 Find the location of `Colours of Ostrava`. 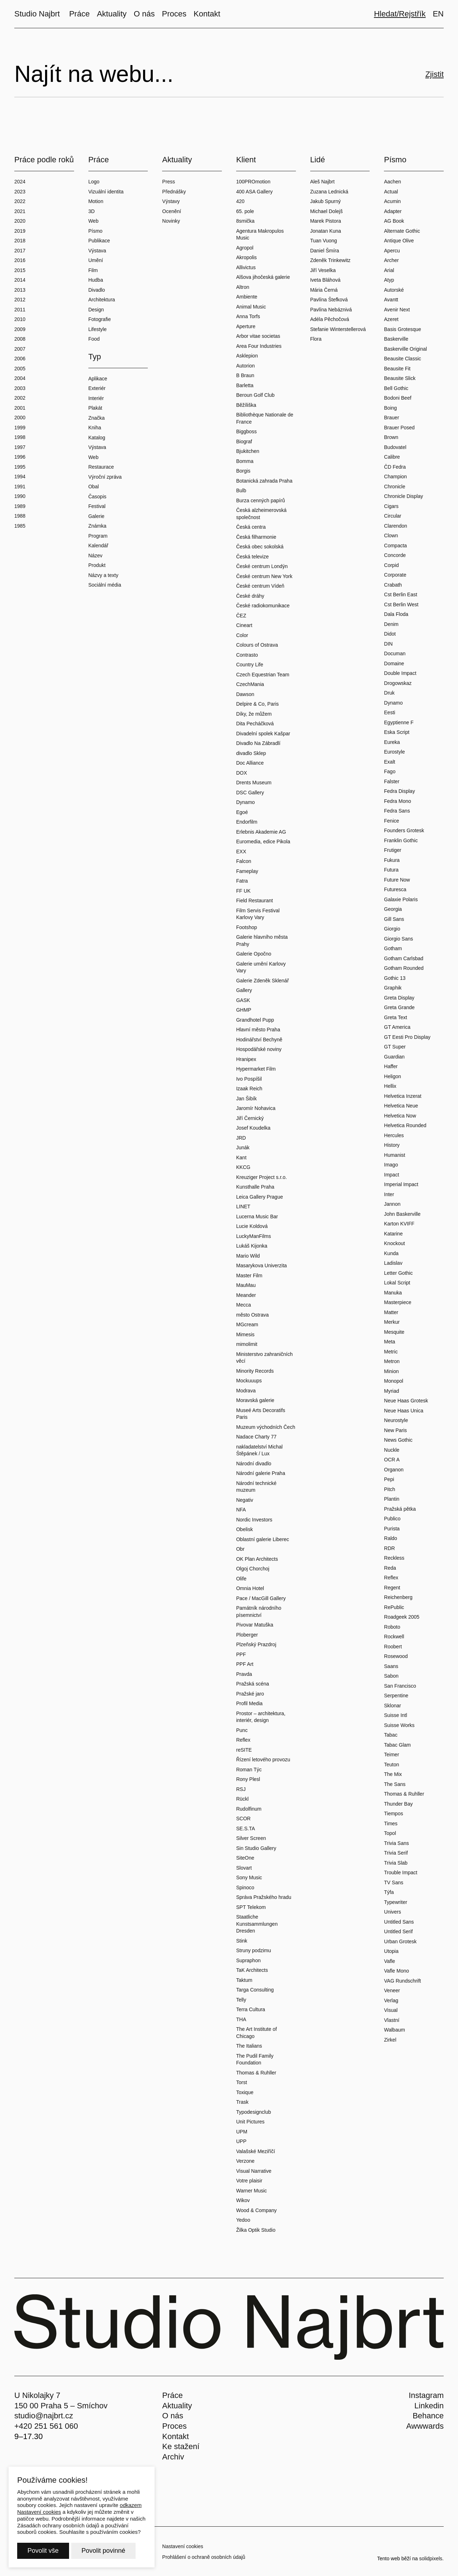

Colours of Ostrava is located at coordinates (257, 645).